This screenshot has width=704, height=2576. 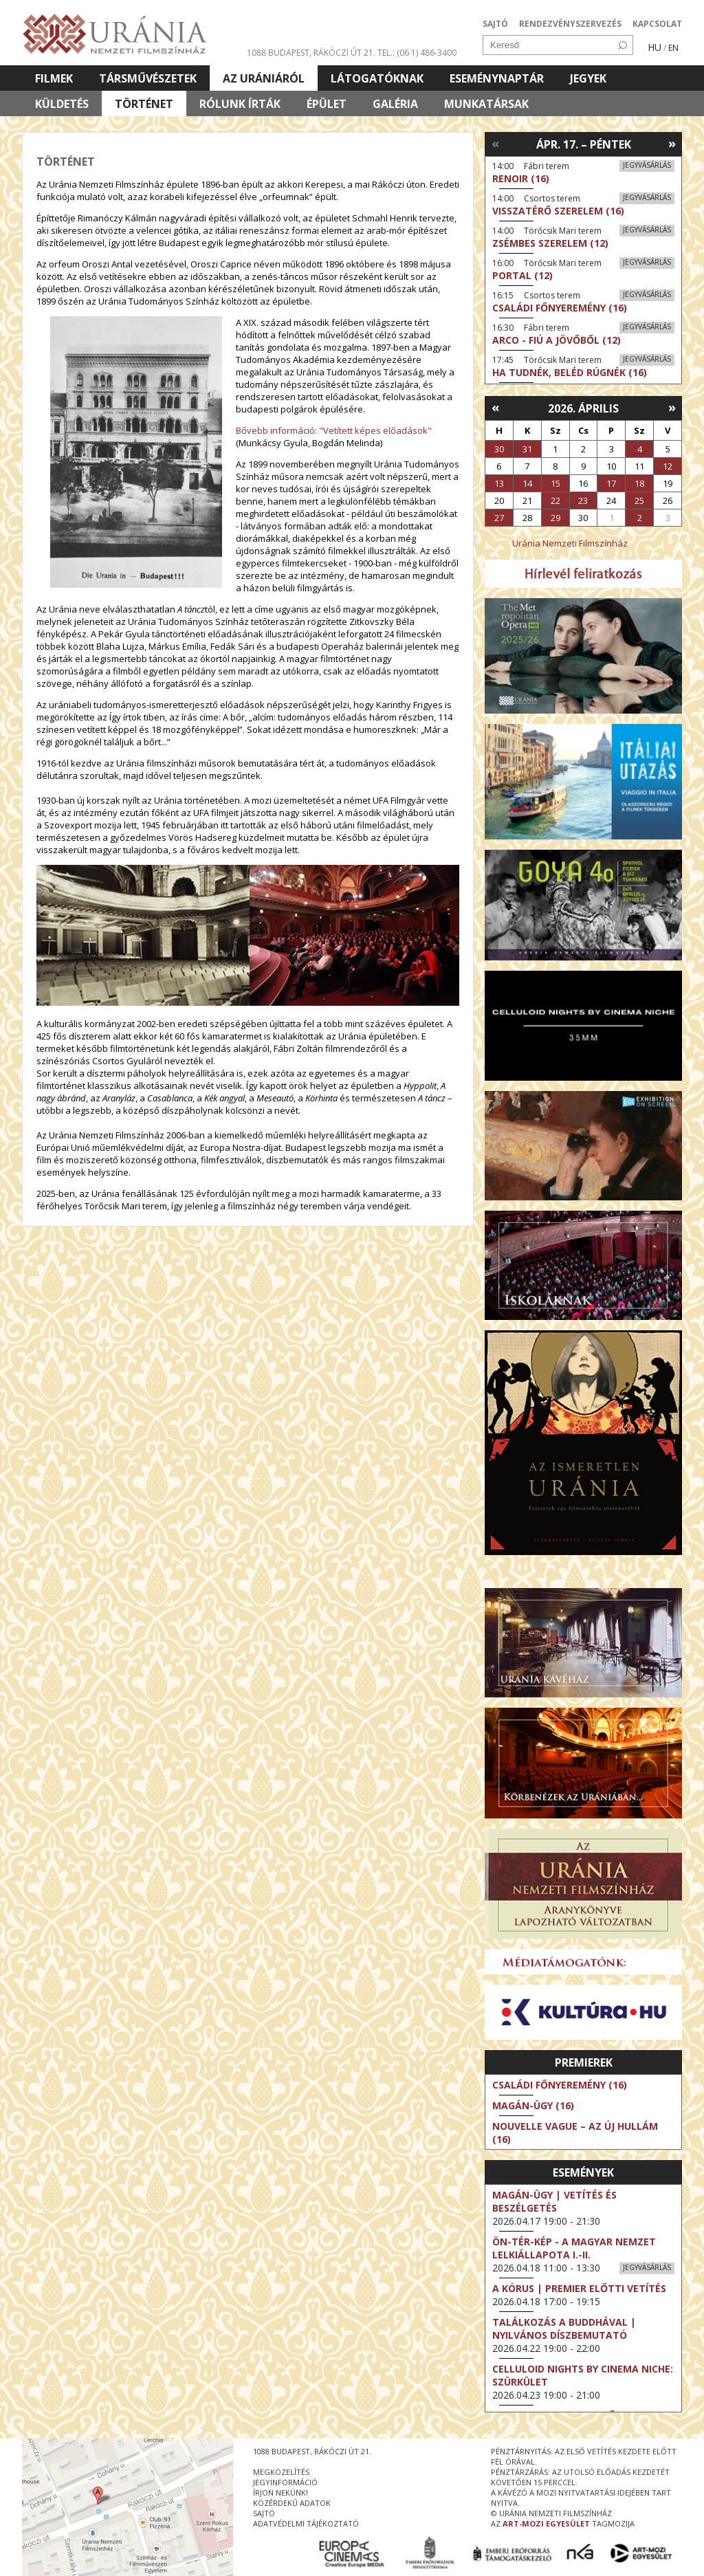 What do you see at coordinates (574, 2248) in the screenshot?
I see `ÖN-TÉR-KÉP - a magyar nemzet lelkiállapota I.-II.` at bounding box center [574, 2248].